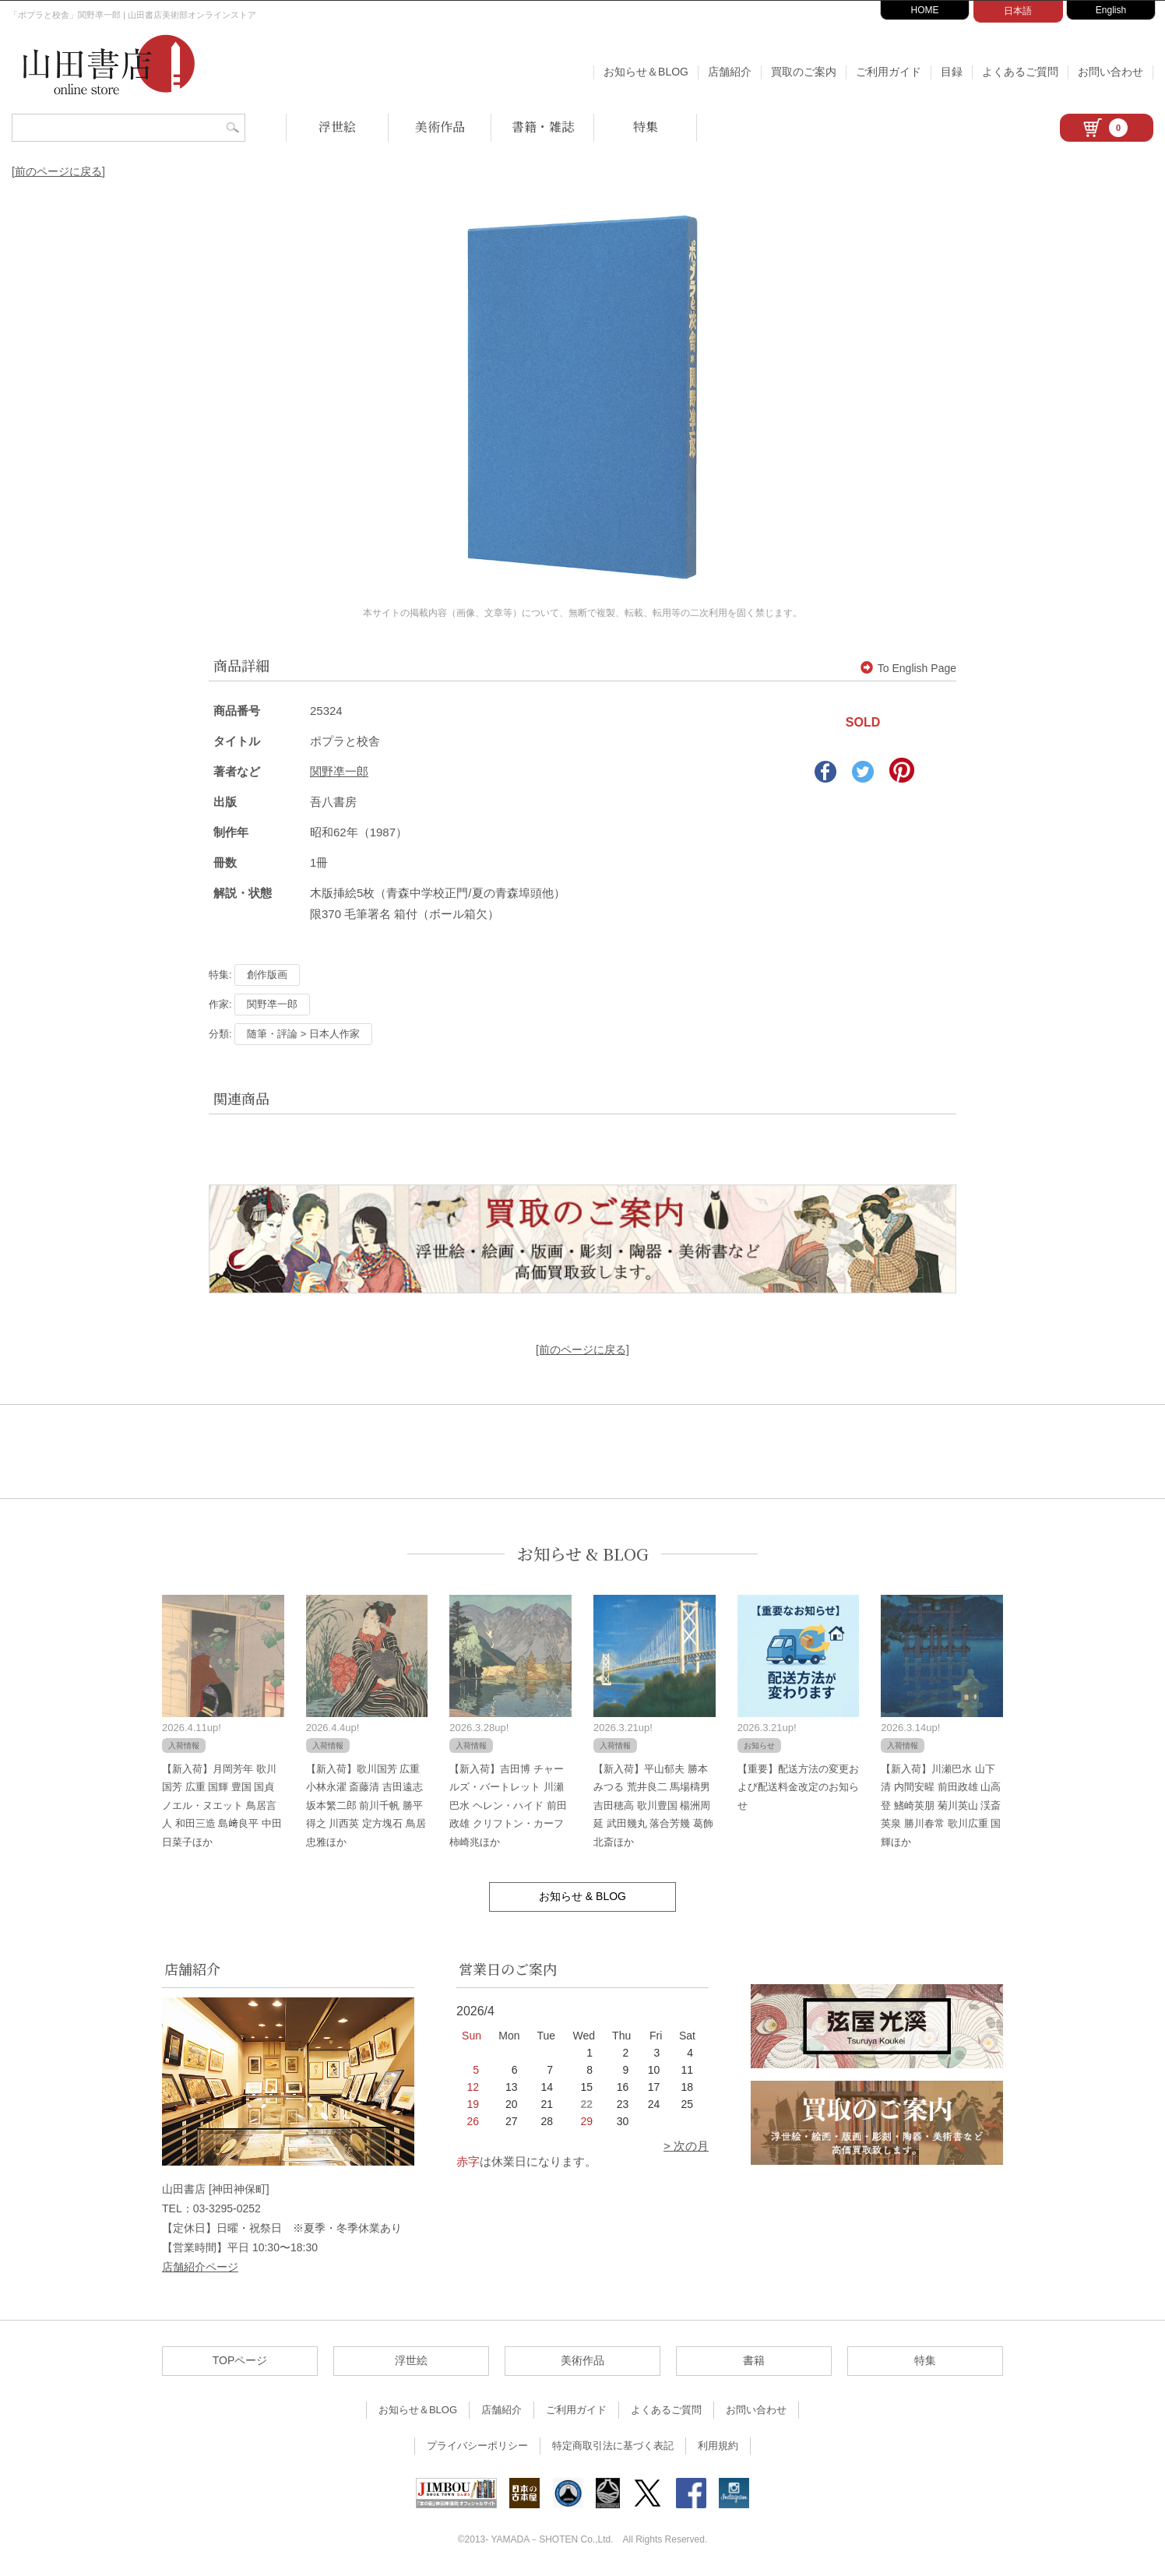 This screenshot has height=2576, width=1165. I want to click on お知らせ＆BLOG, so click(646, 71).